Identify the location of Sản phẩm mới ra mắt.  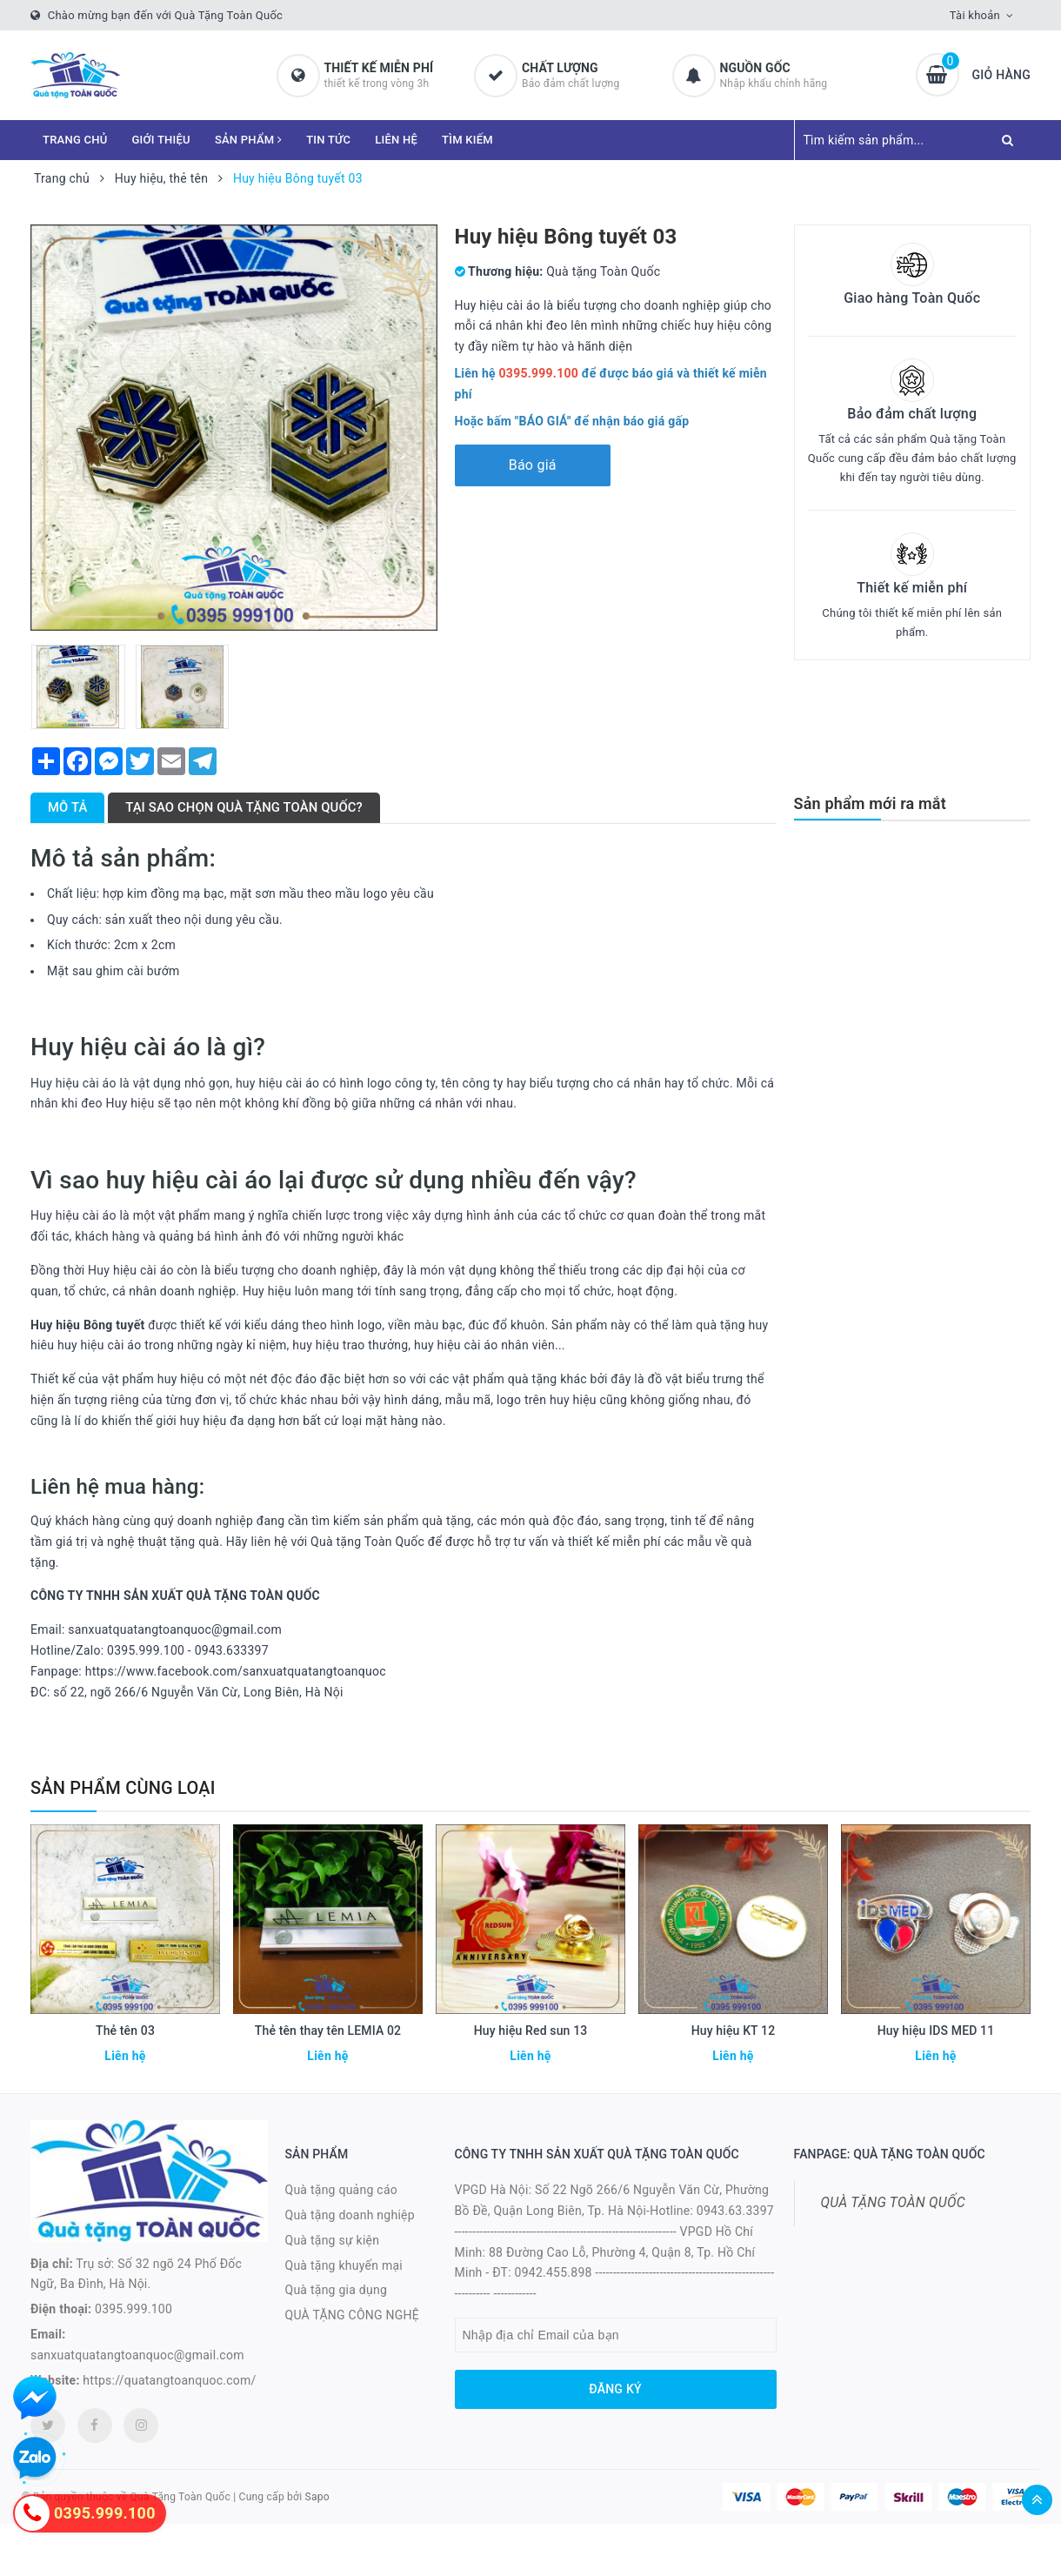
(870, 803).